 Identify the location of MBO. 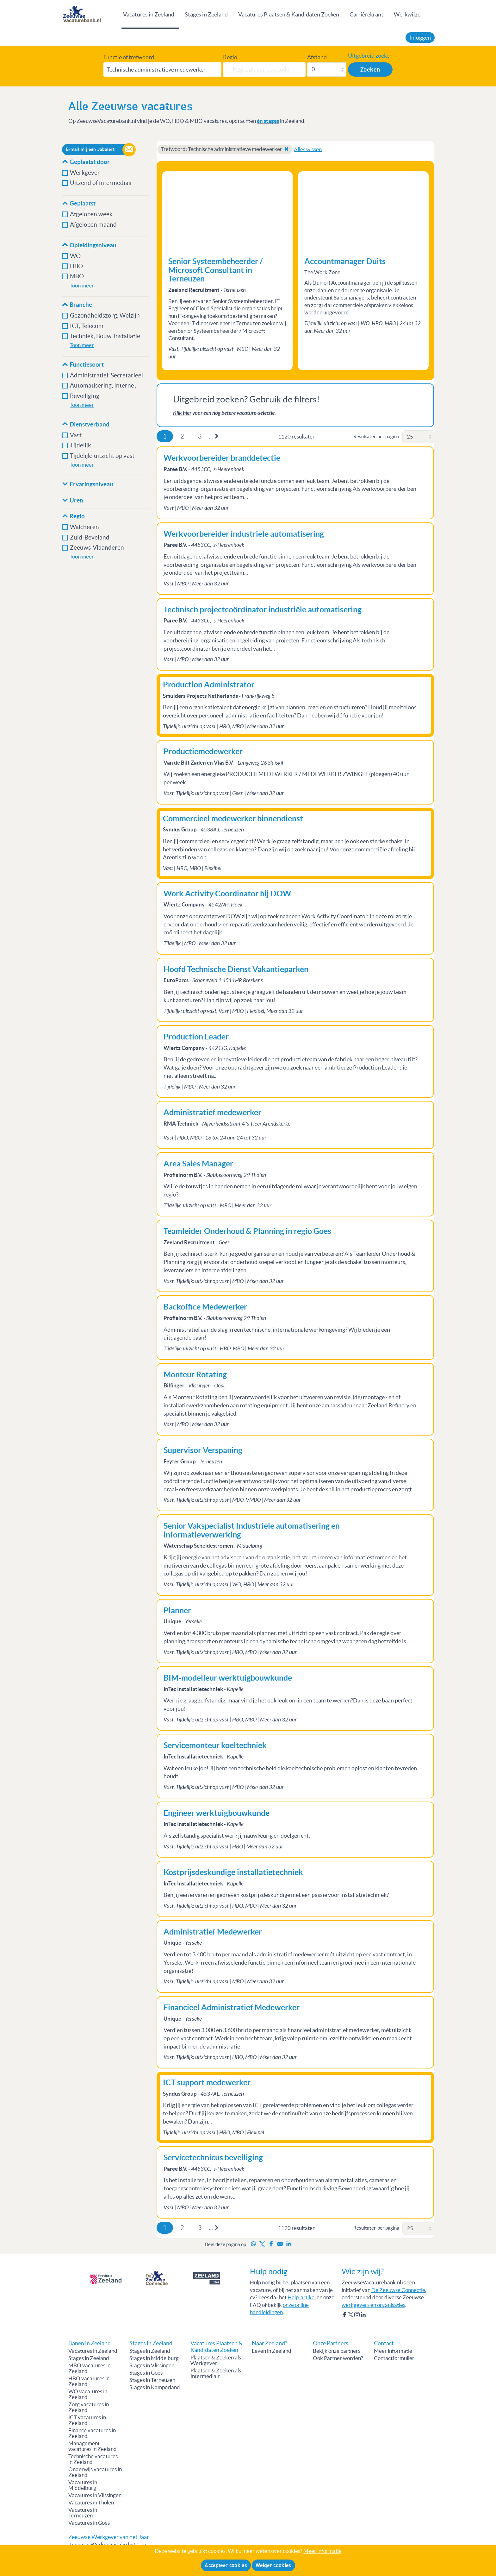
(77, 276).